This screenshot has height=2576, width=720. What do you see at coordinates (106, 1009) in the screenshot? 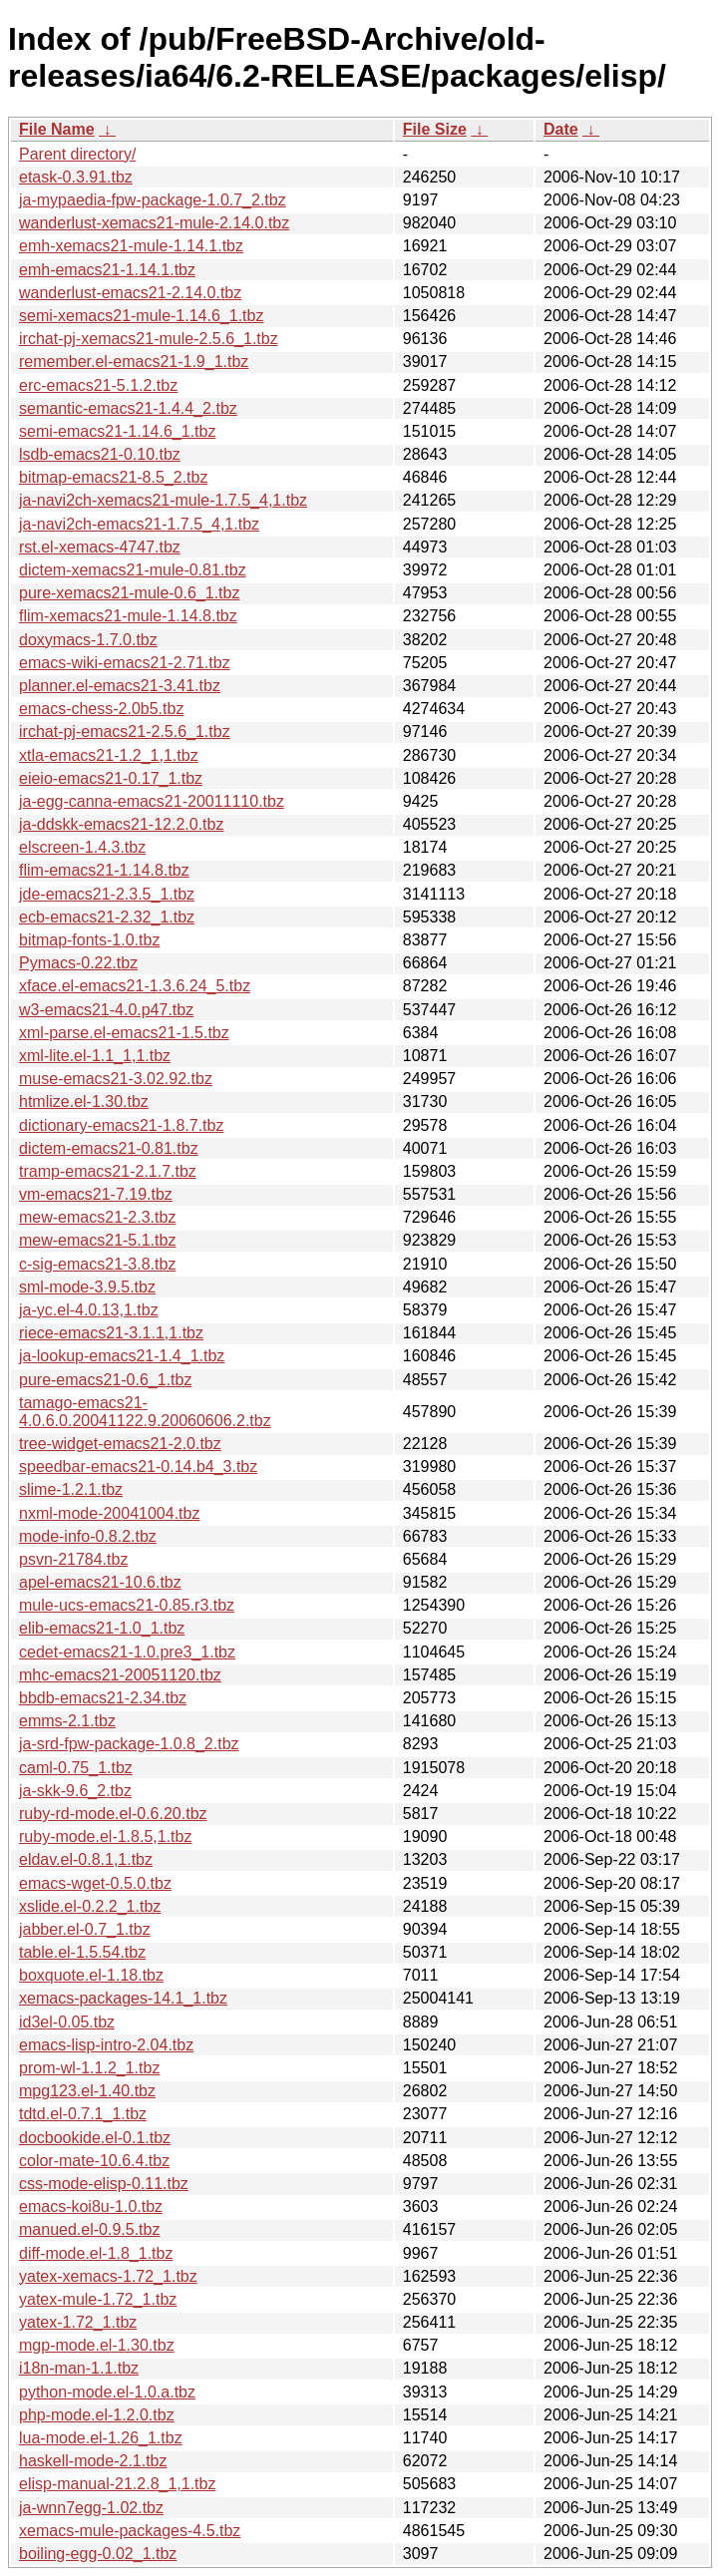
I see `w3-emacs21-4.0.p47.tbz` at bounding box center [106, 1009].